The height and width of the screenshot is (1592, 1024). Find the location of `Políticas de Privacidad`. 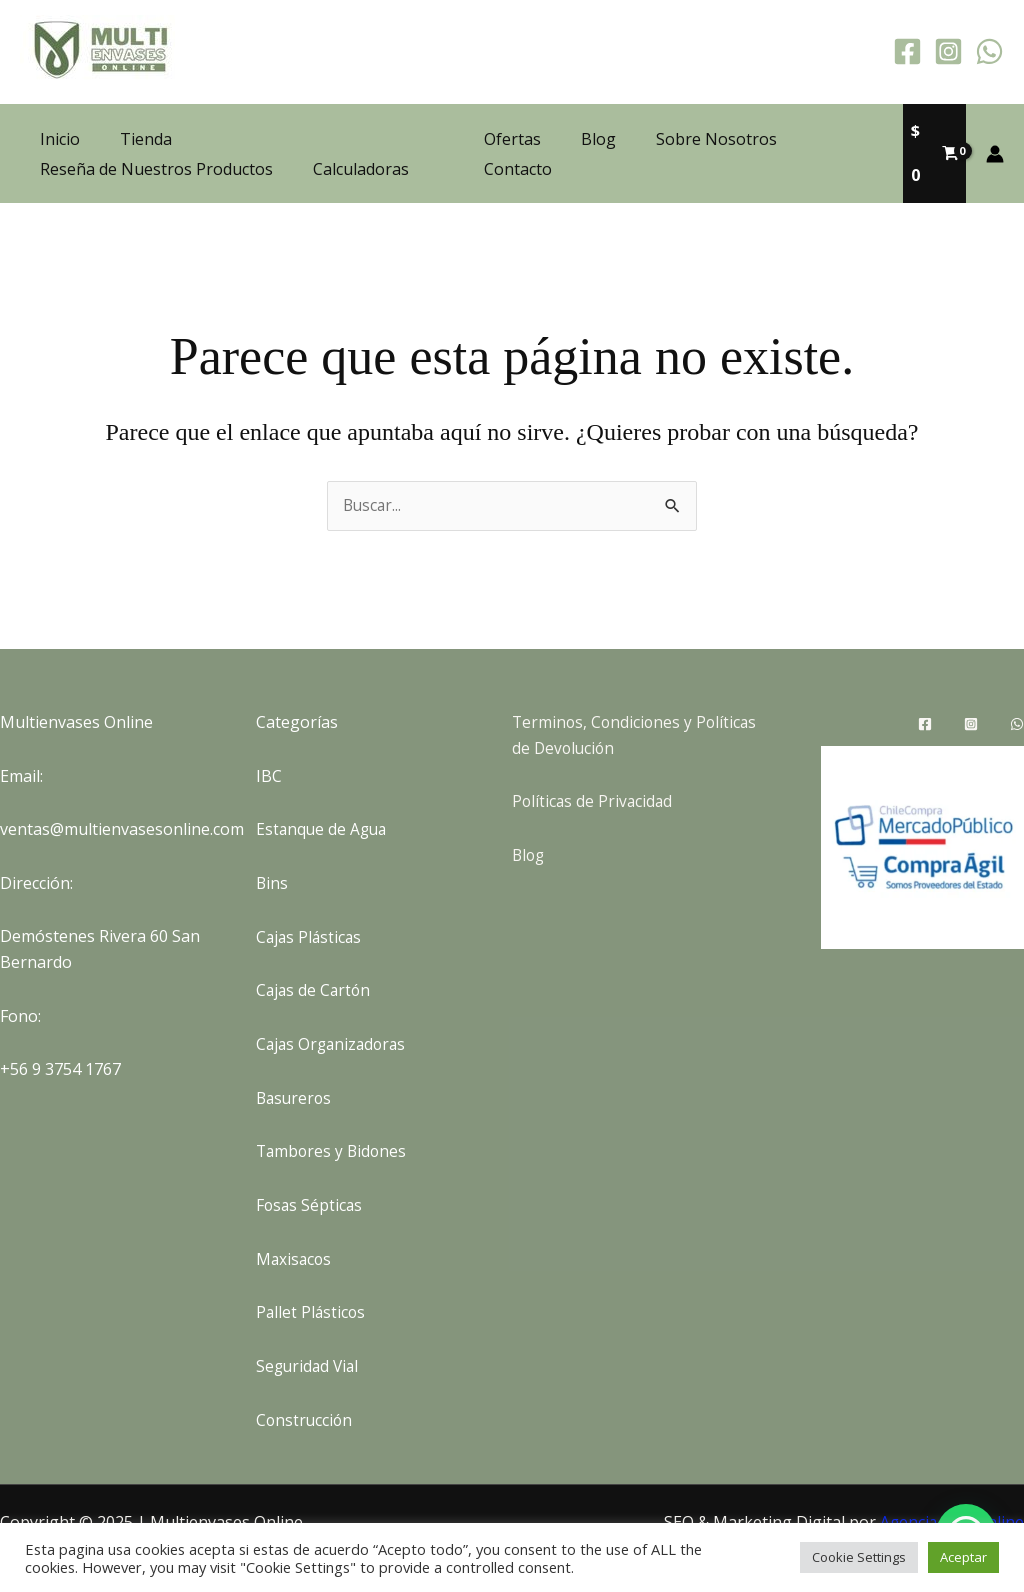

Políticas de Privacidad is located at coordinates (594, 763).